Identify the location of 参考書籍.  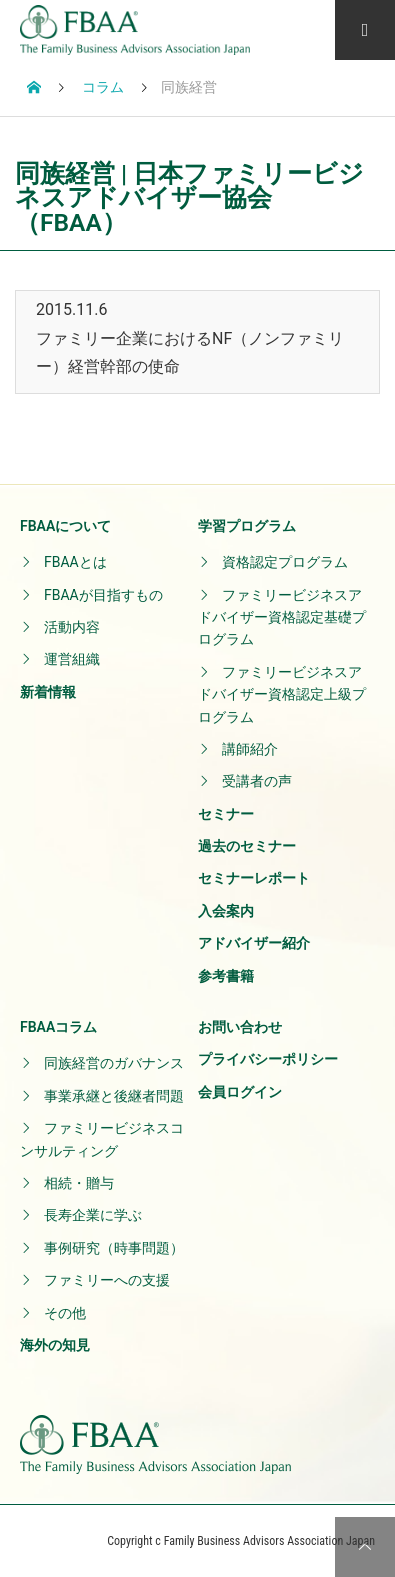
(226, 976).